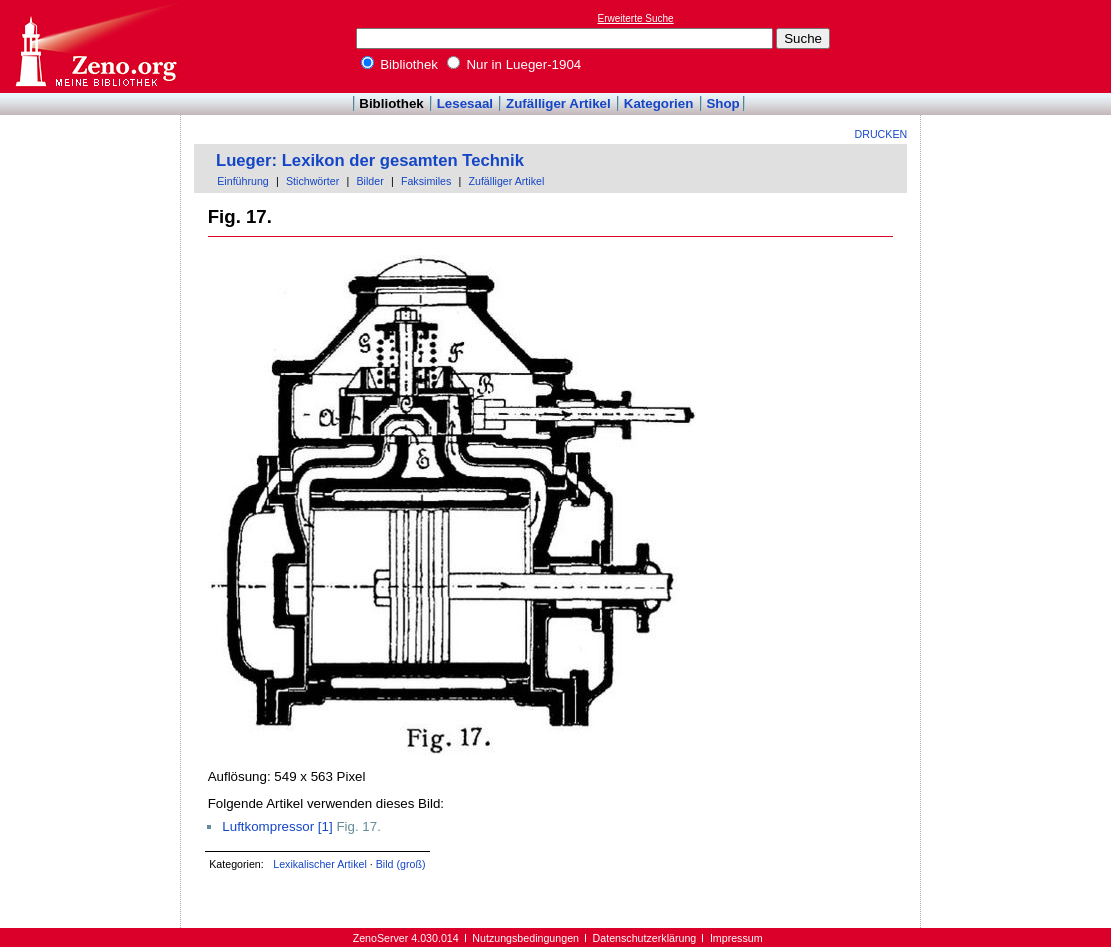  I want to click on Stichwörter, so click(312, 181).